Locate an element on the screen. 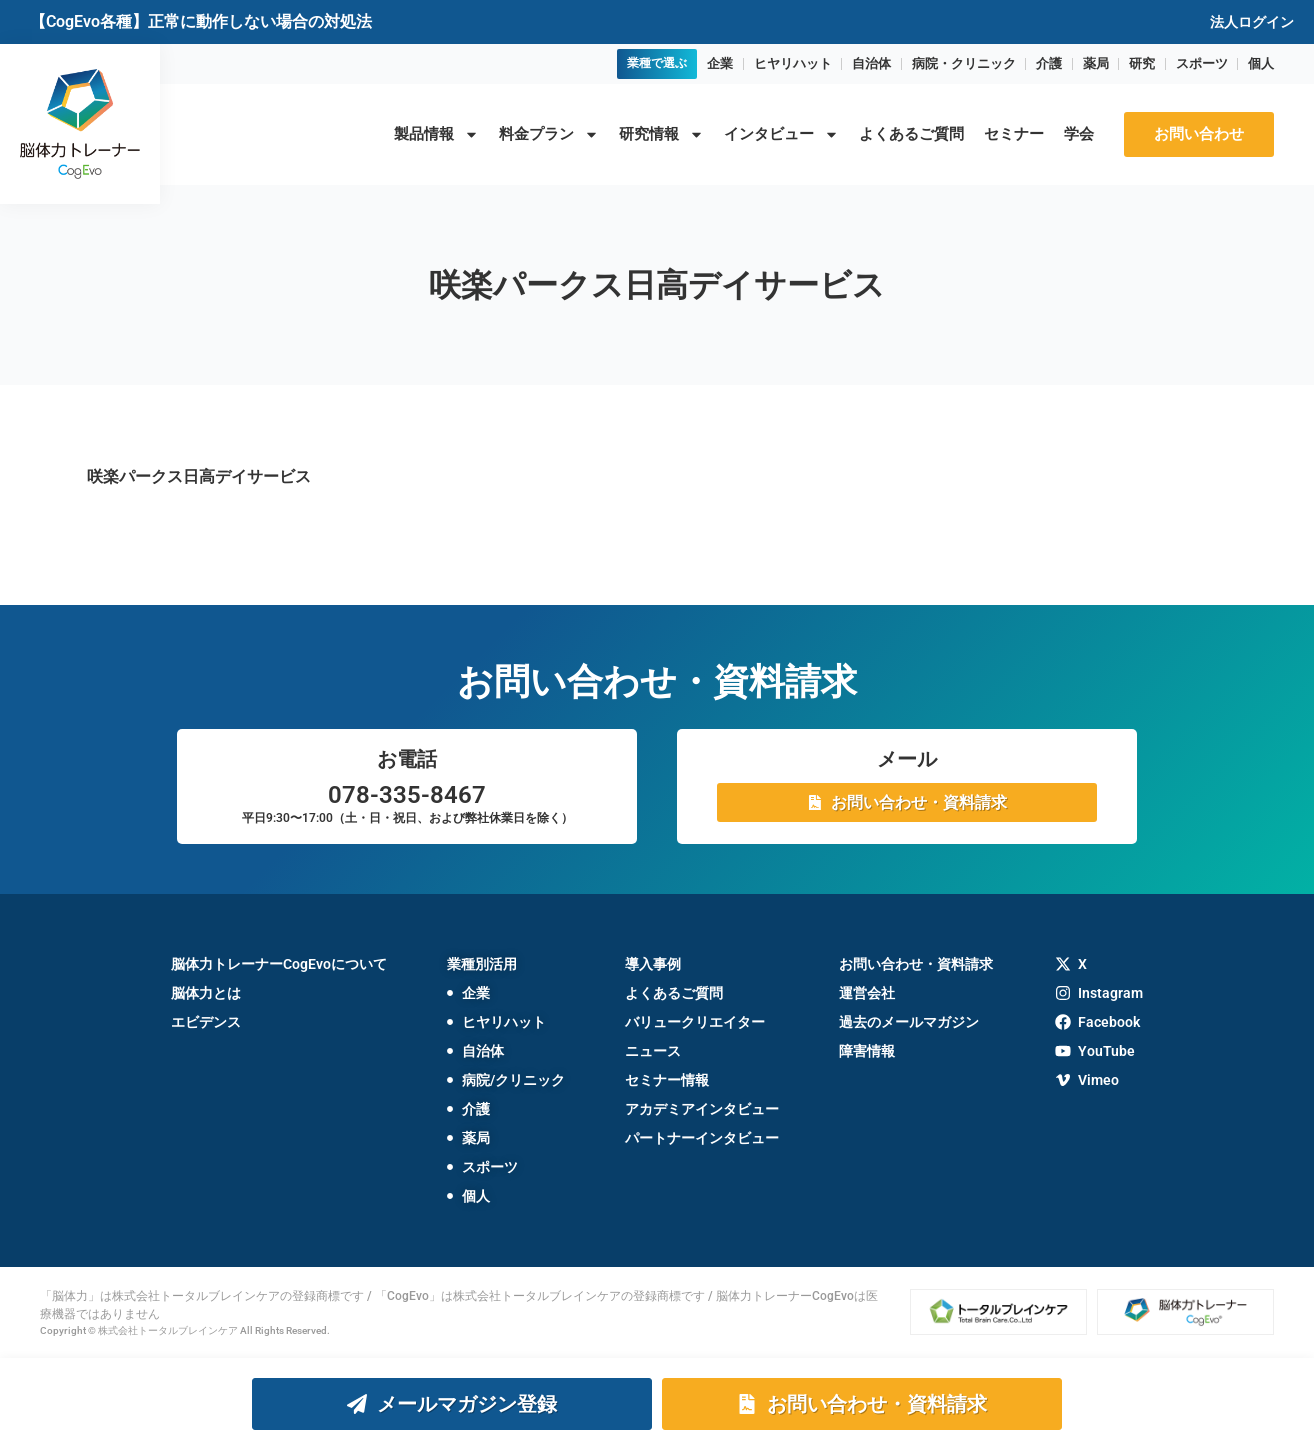  よくあるご質問 is located at coordinates (911, 134).